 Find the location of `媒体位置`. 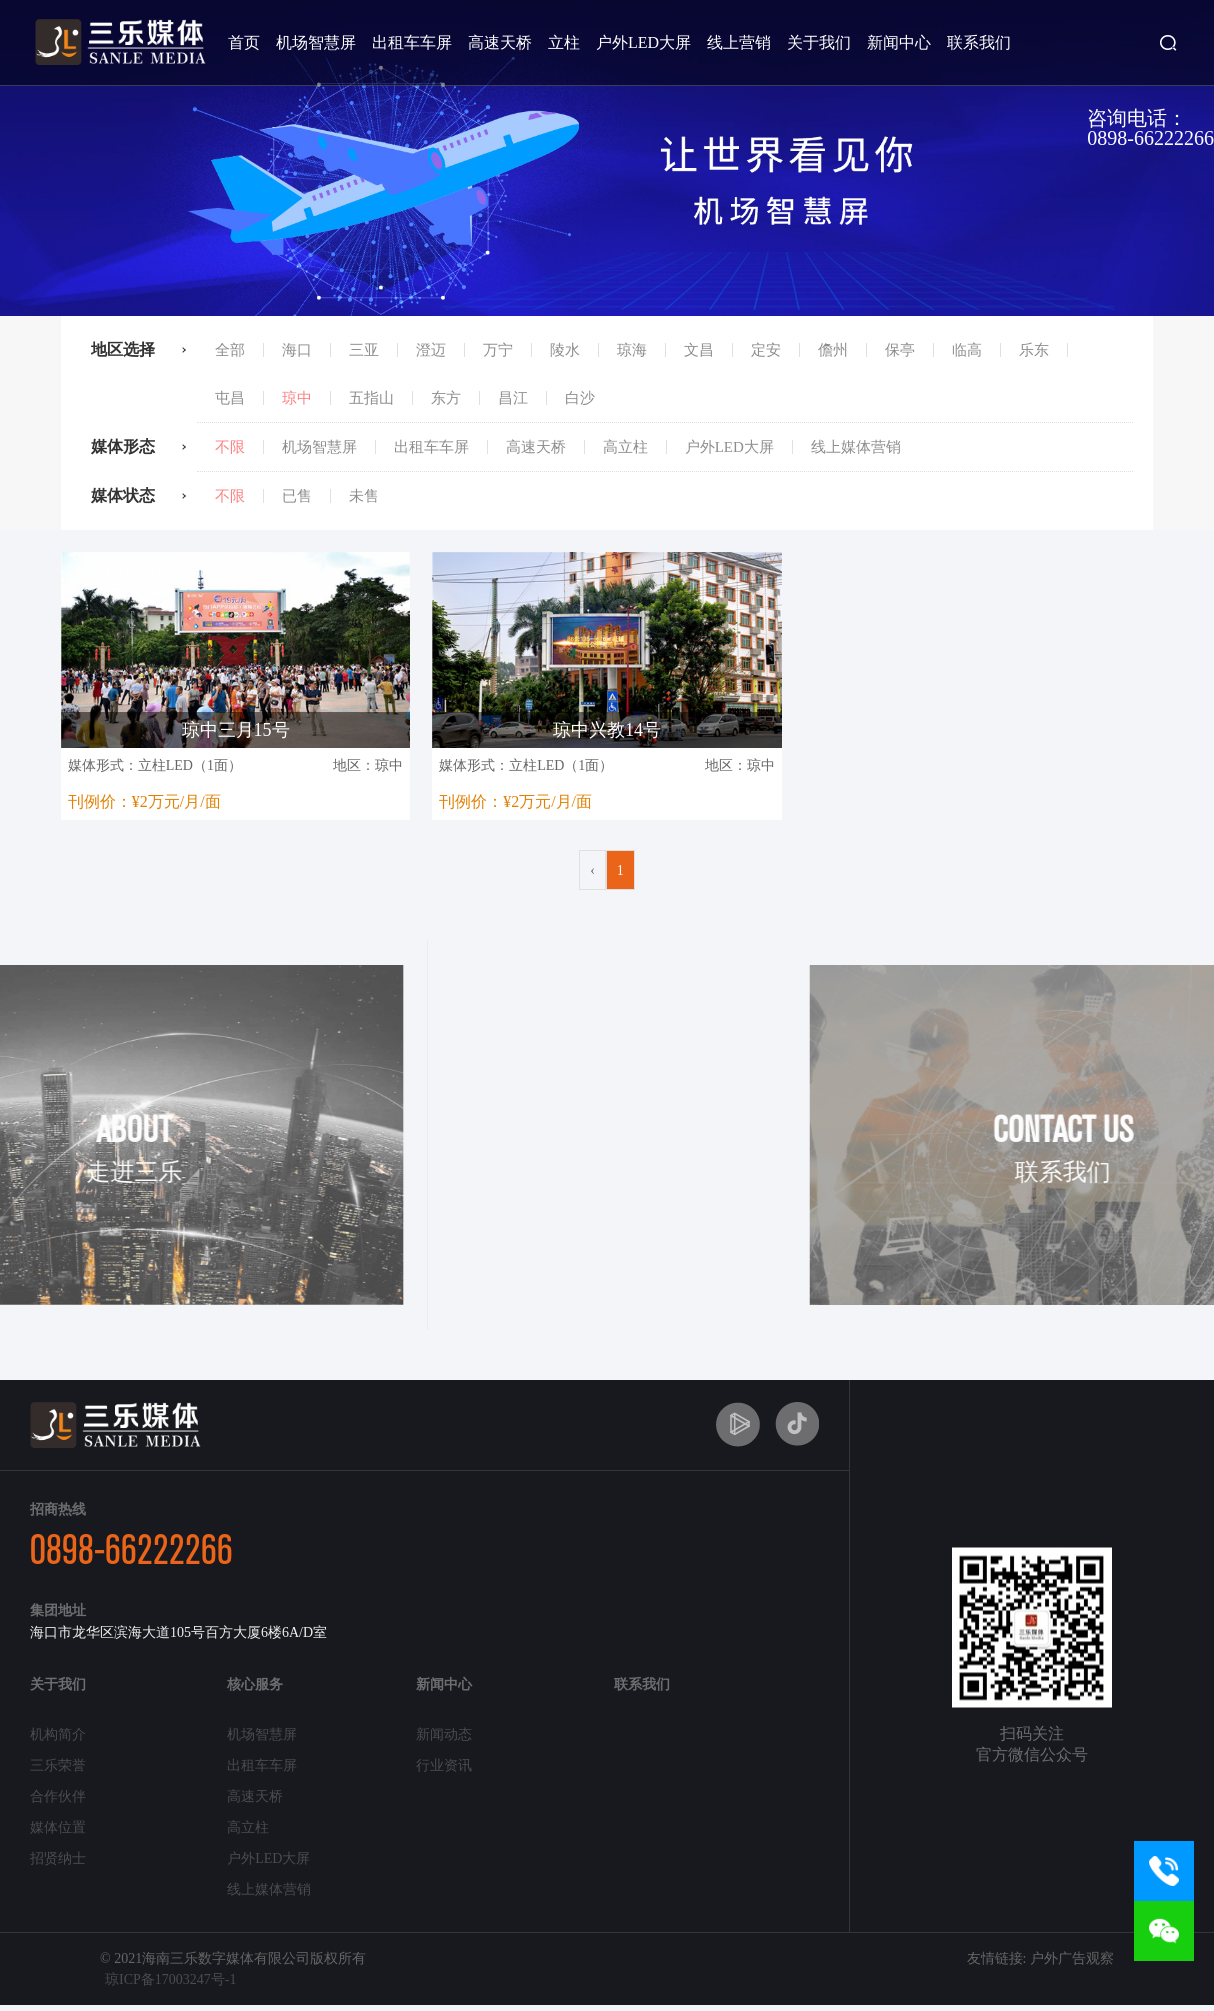

媒体位置 is located at coordinates (58, 1827).